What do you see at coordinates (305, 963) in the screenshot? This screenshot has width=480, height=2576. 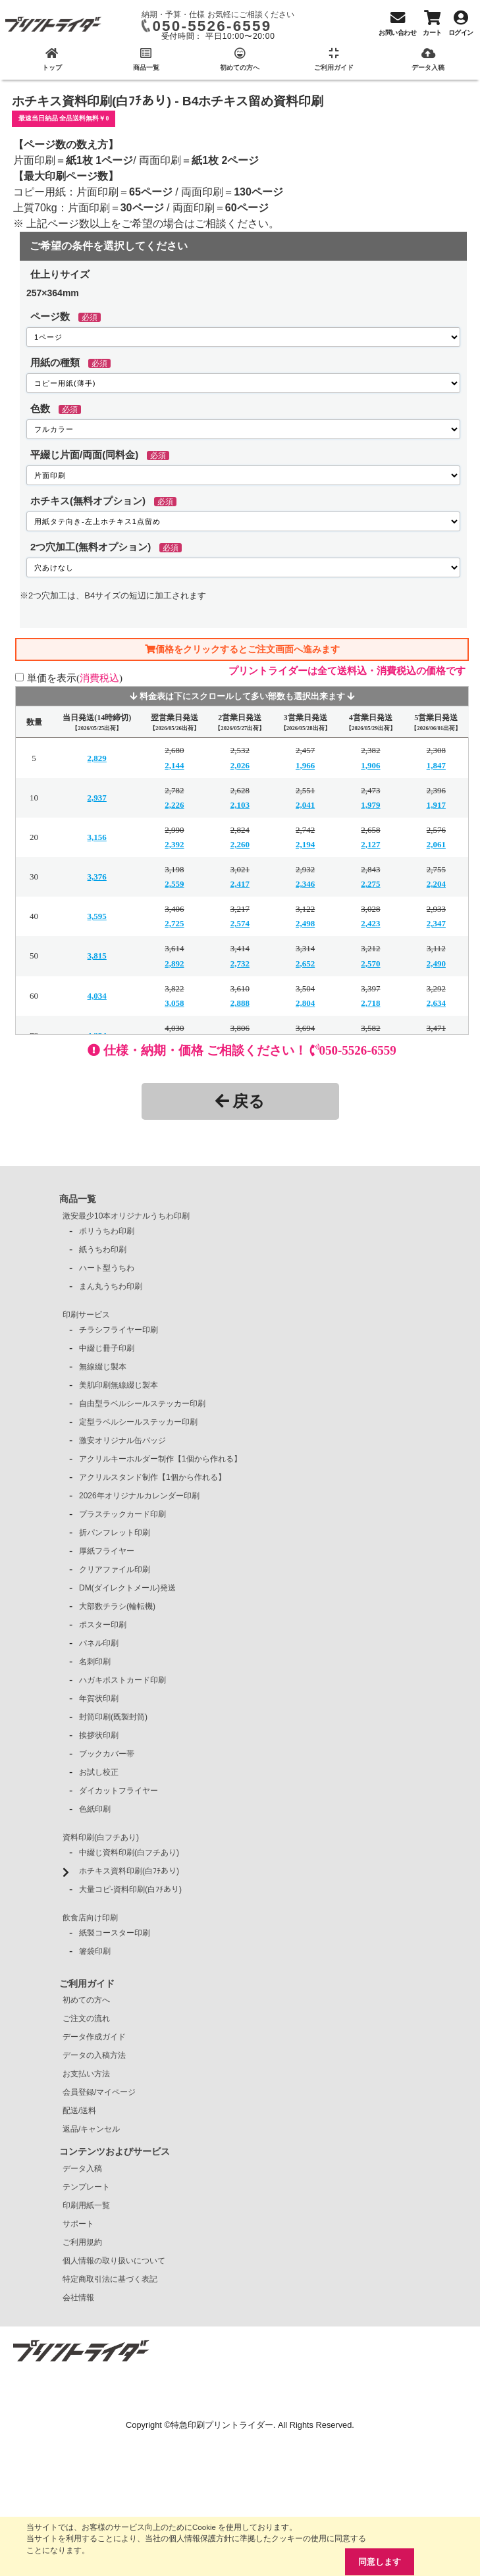 I see `2,652` at bounding box center [305, 963].